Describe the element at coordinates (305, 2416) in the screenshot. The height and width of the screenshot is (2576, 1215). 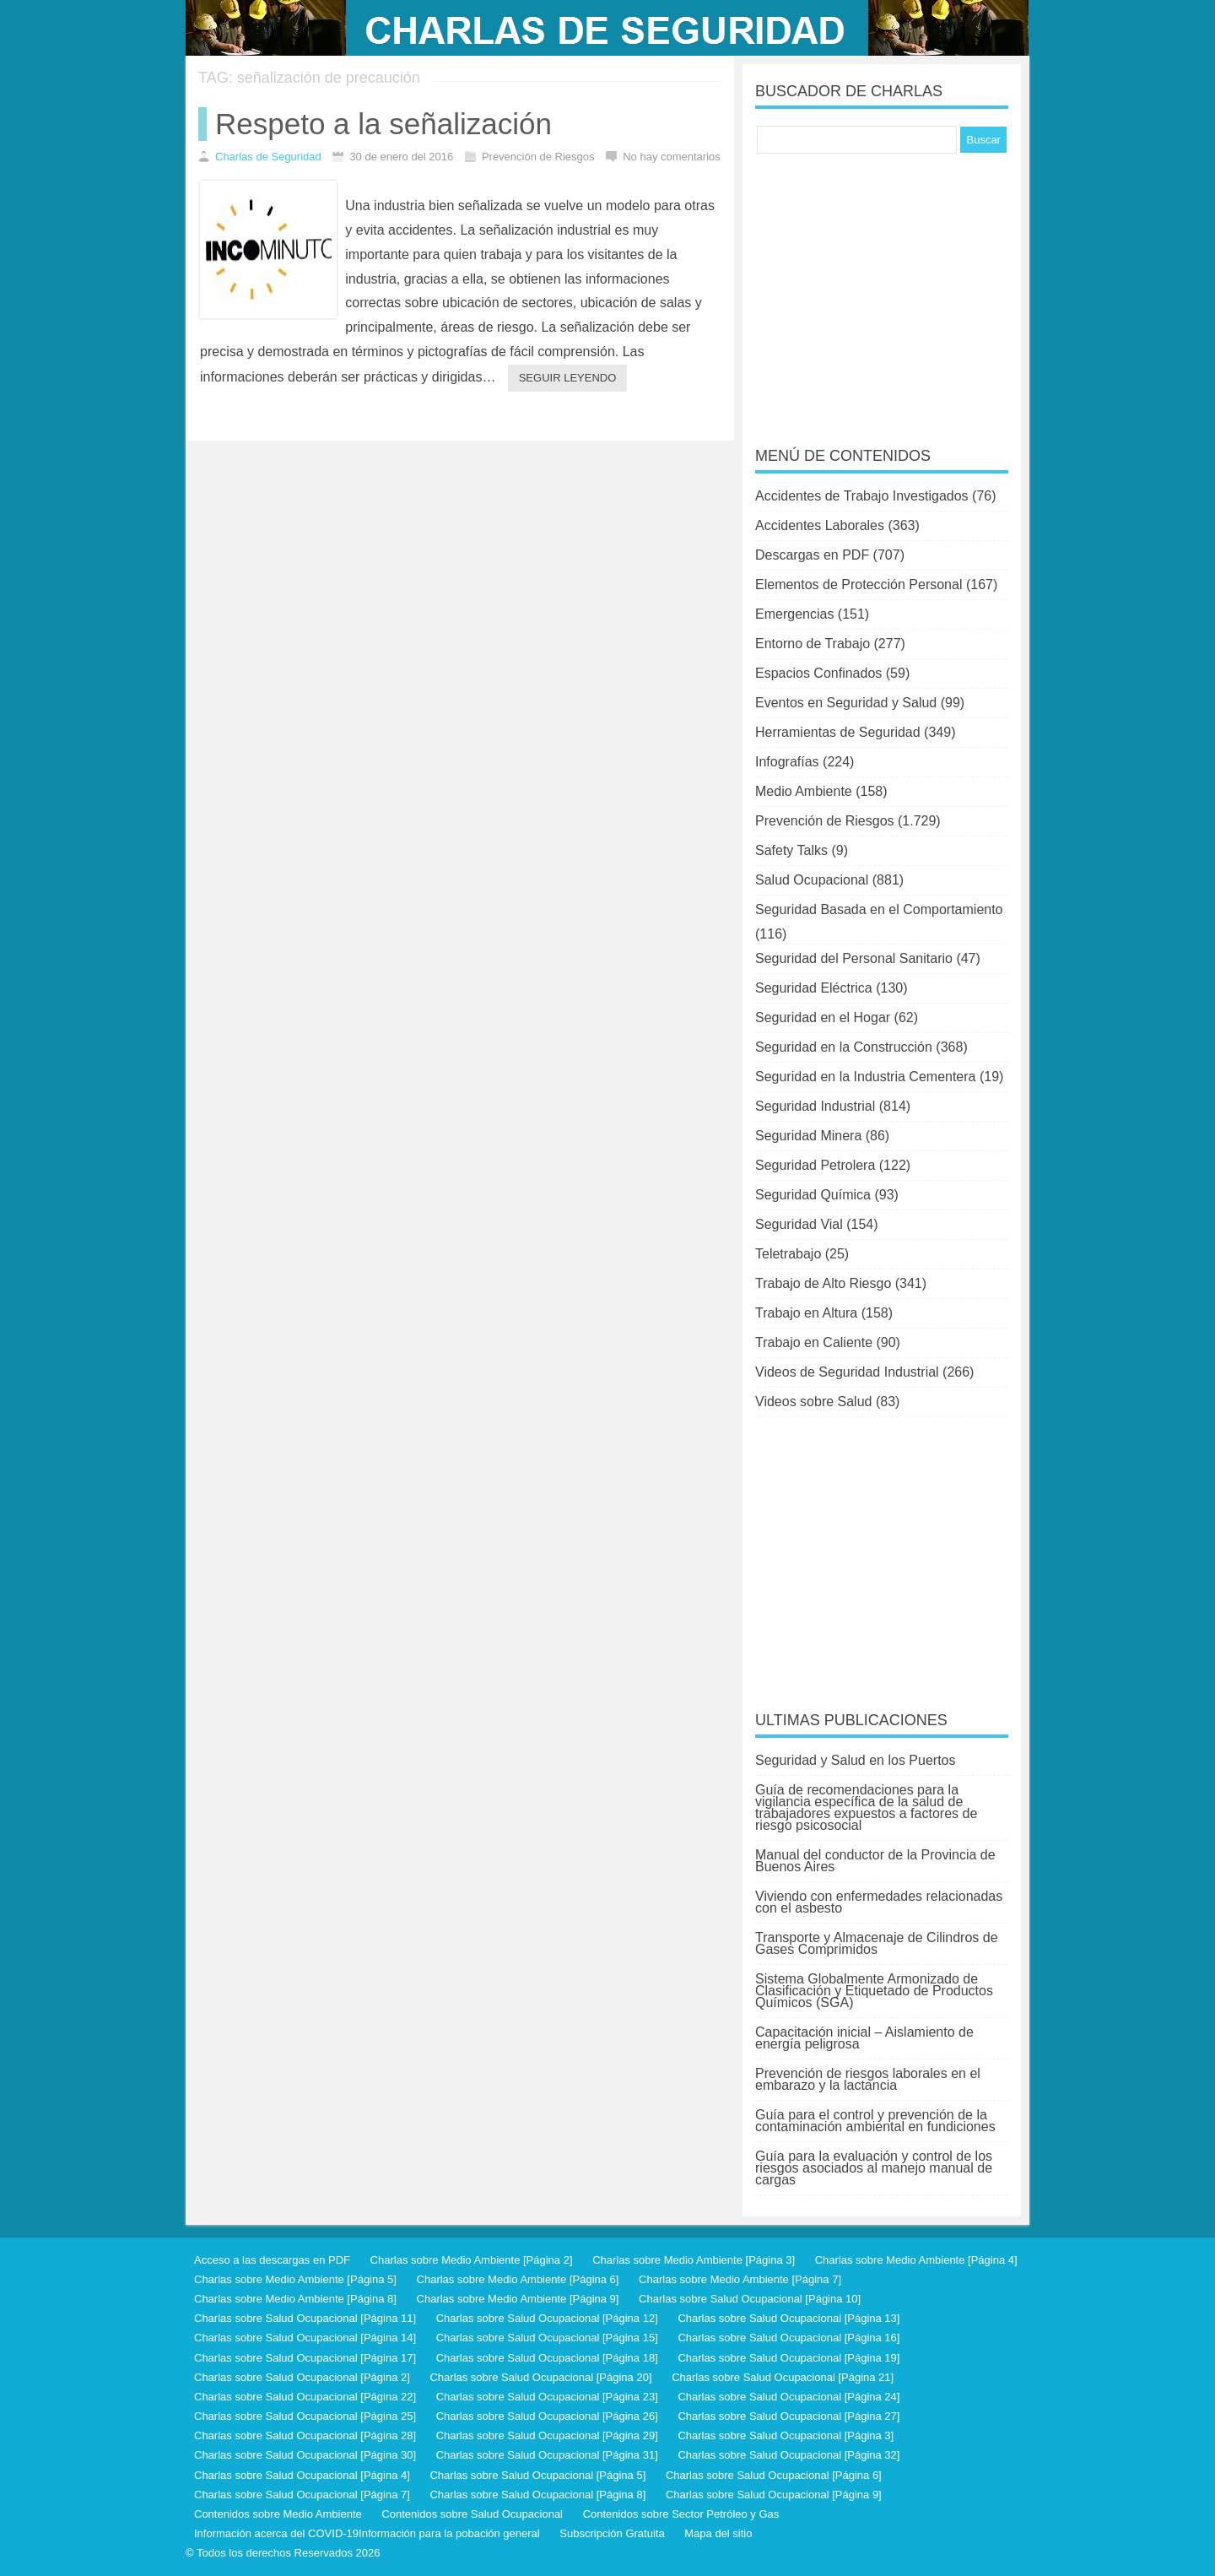
I see `Charlas sobre Salud Ocupacional [Página 25]` at that location.